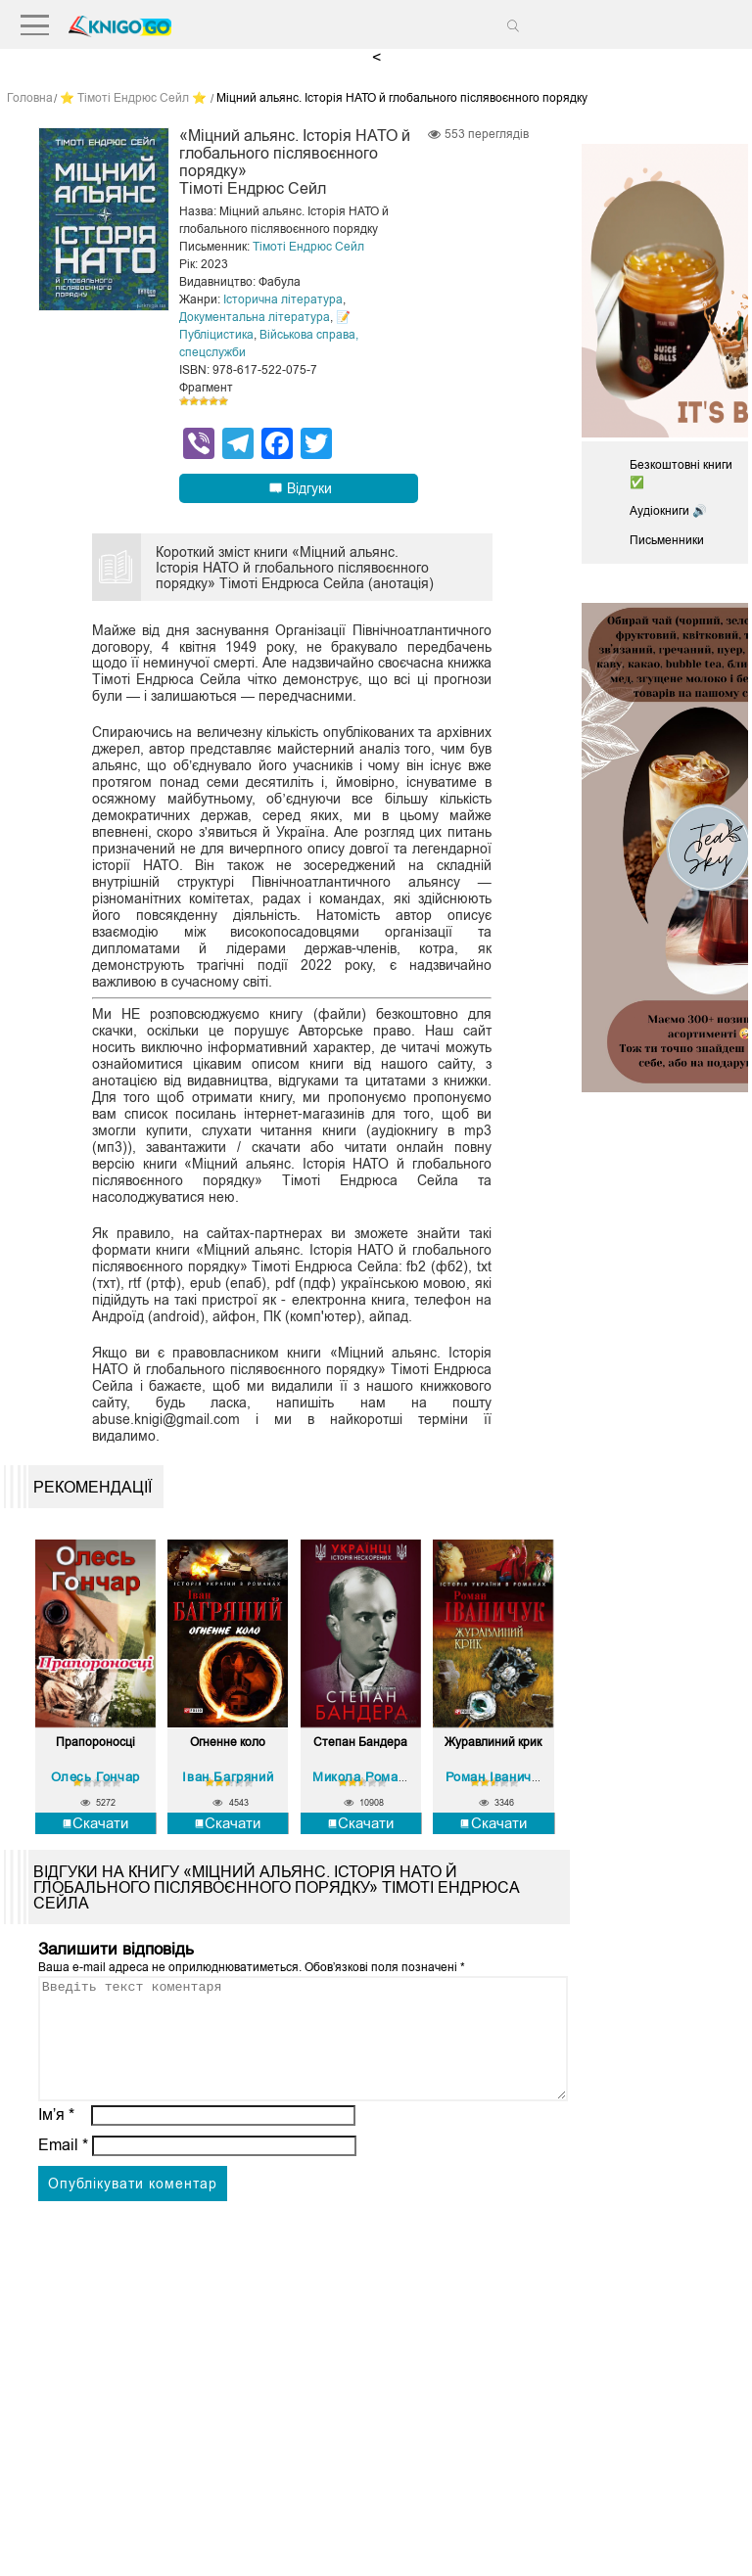 The height and width of the screenshot is (2576, 752). What do you see at coordinates (227, 1777) in the screenshot?
I see `Іван Багряний` at bounding box center [227, 1777].